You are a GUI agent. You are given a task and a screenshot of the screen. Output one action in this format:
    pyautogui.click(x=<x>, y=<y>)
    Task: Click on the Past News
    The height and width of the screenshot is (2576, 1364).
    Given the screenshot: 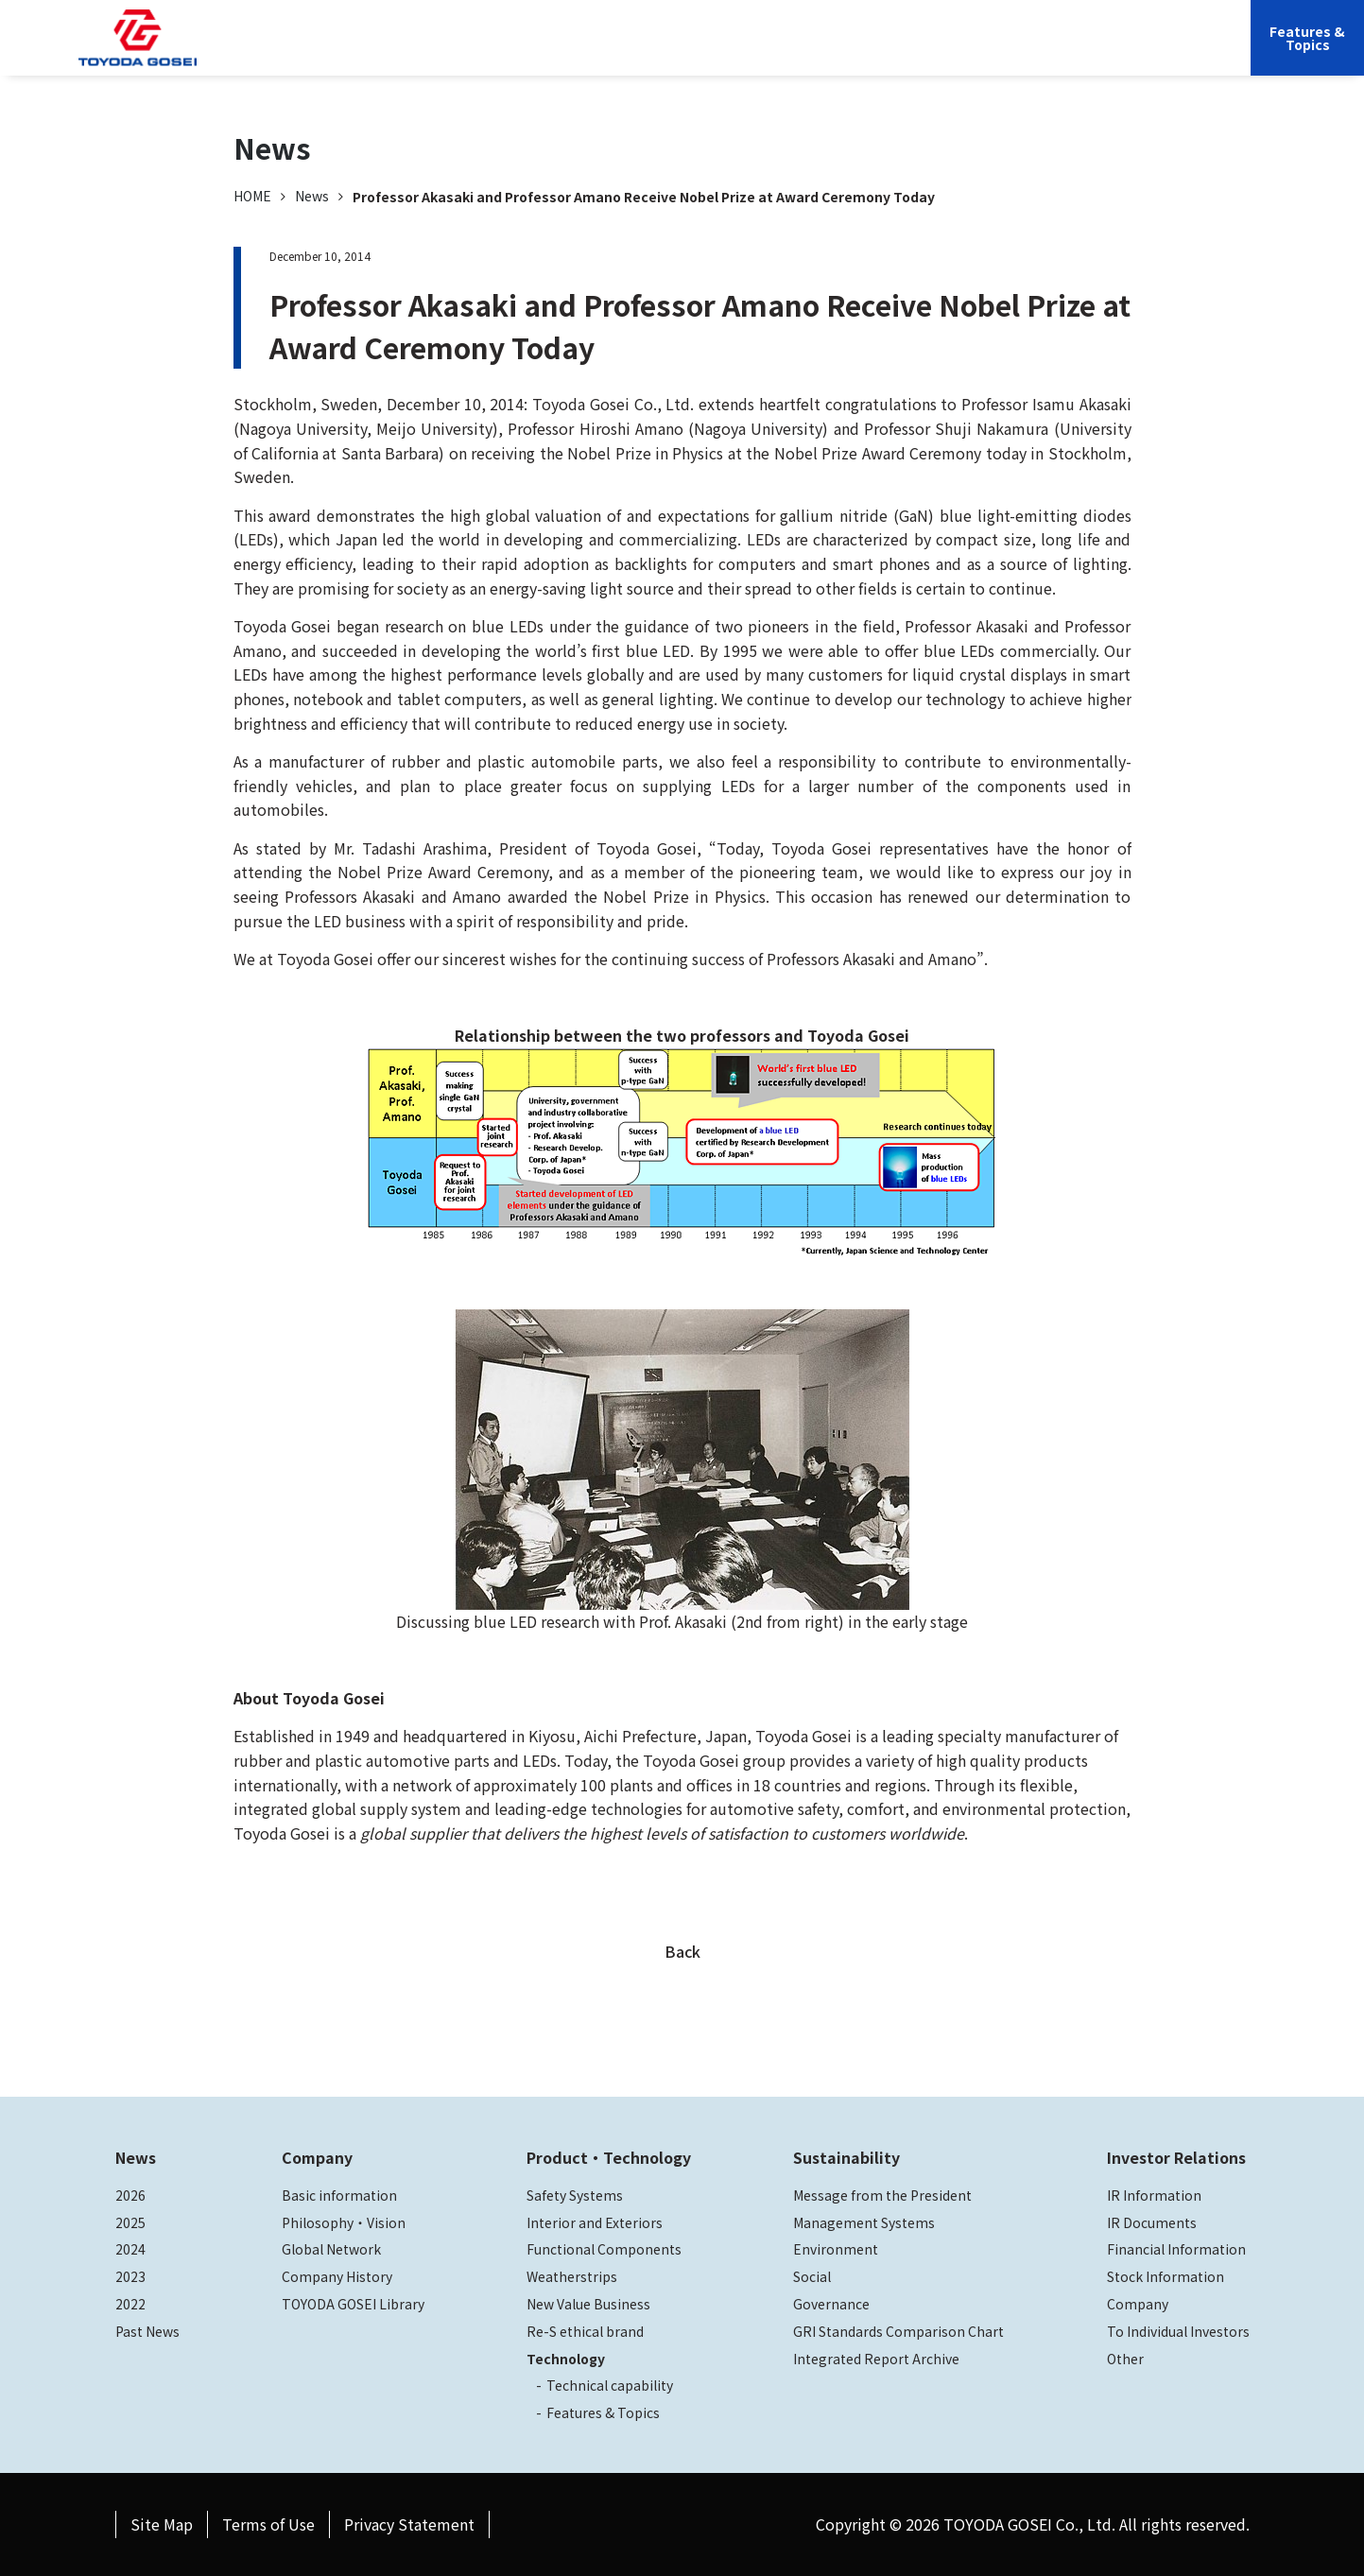 What is the action you would take?
    pyautogui.click(x=147, y=2331)
    